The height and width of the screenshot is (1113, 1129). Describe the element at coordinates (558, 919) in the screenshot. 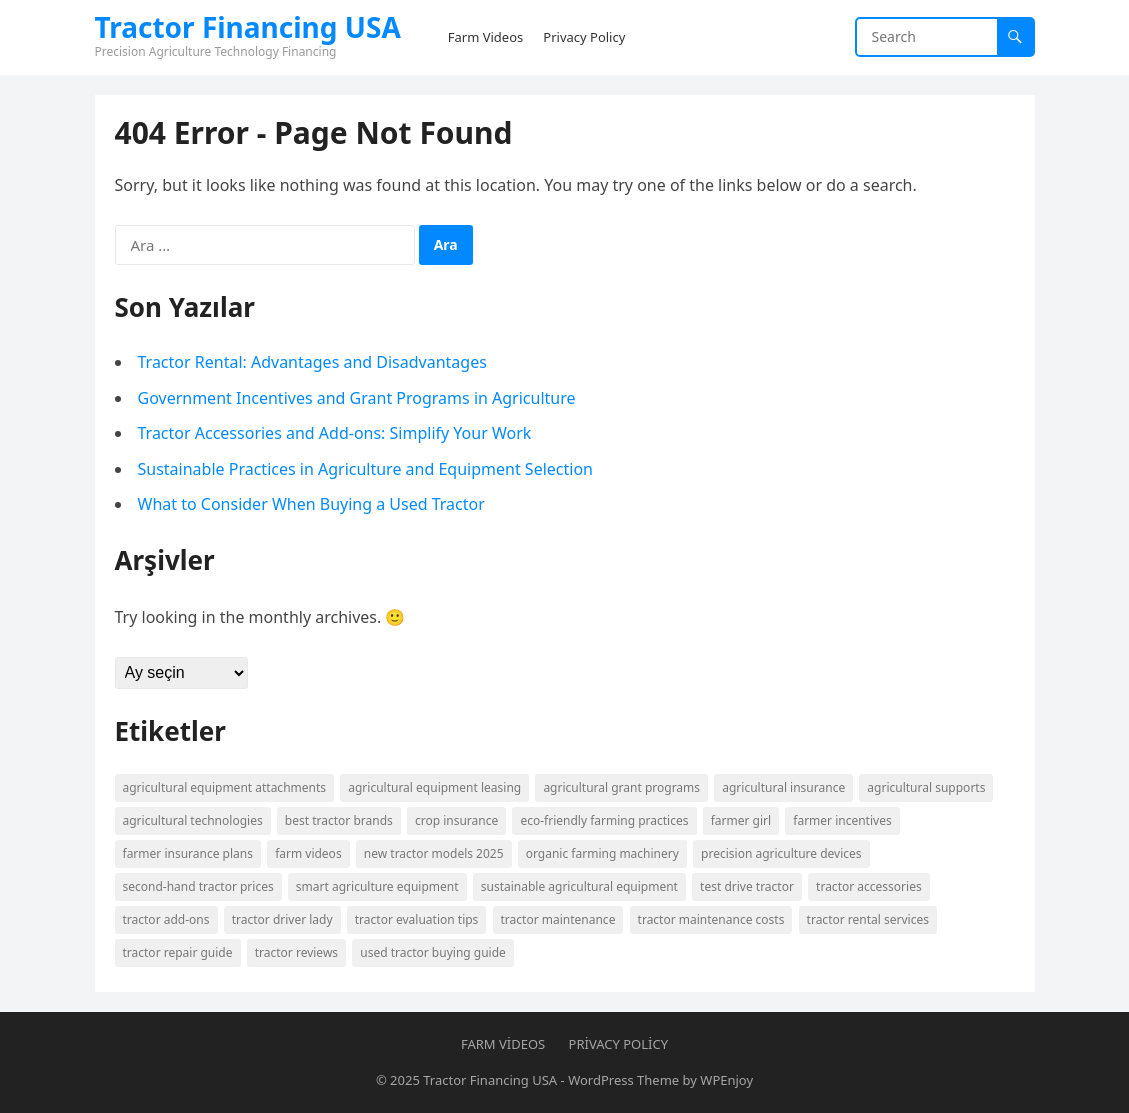

I see `Tractor maintenance [Tractor maintenance (1 öge)]` at that location.